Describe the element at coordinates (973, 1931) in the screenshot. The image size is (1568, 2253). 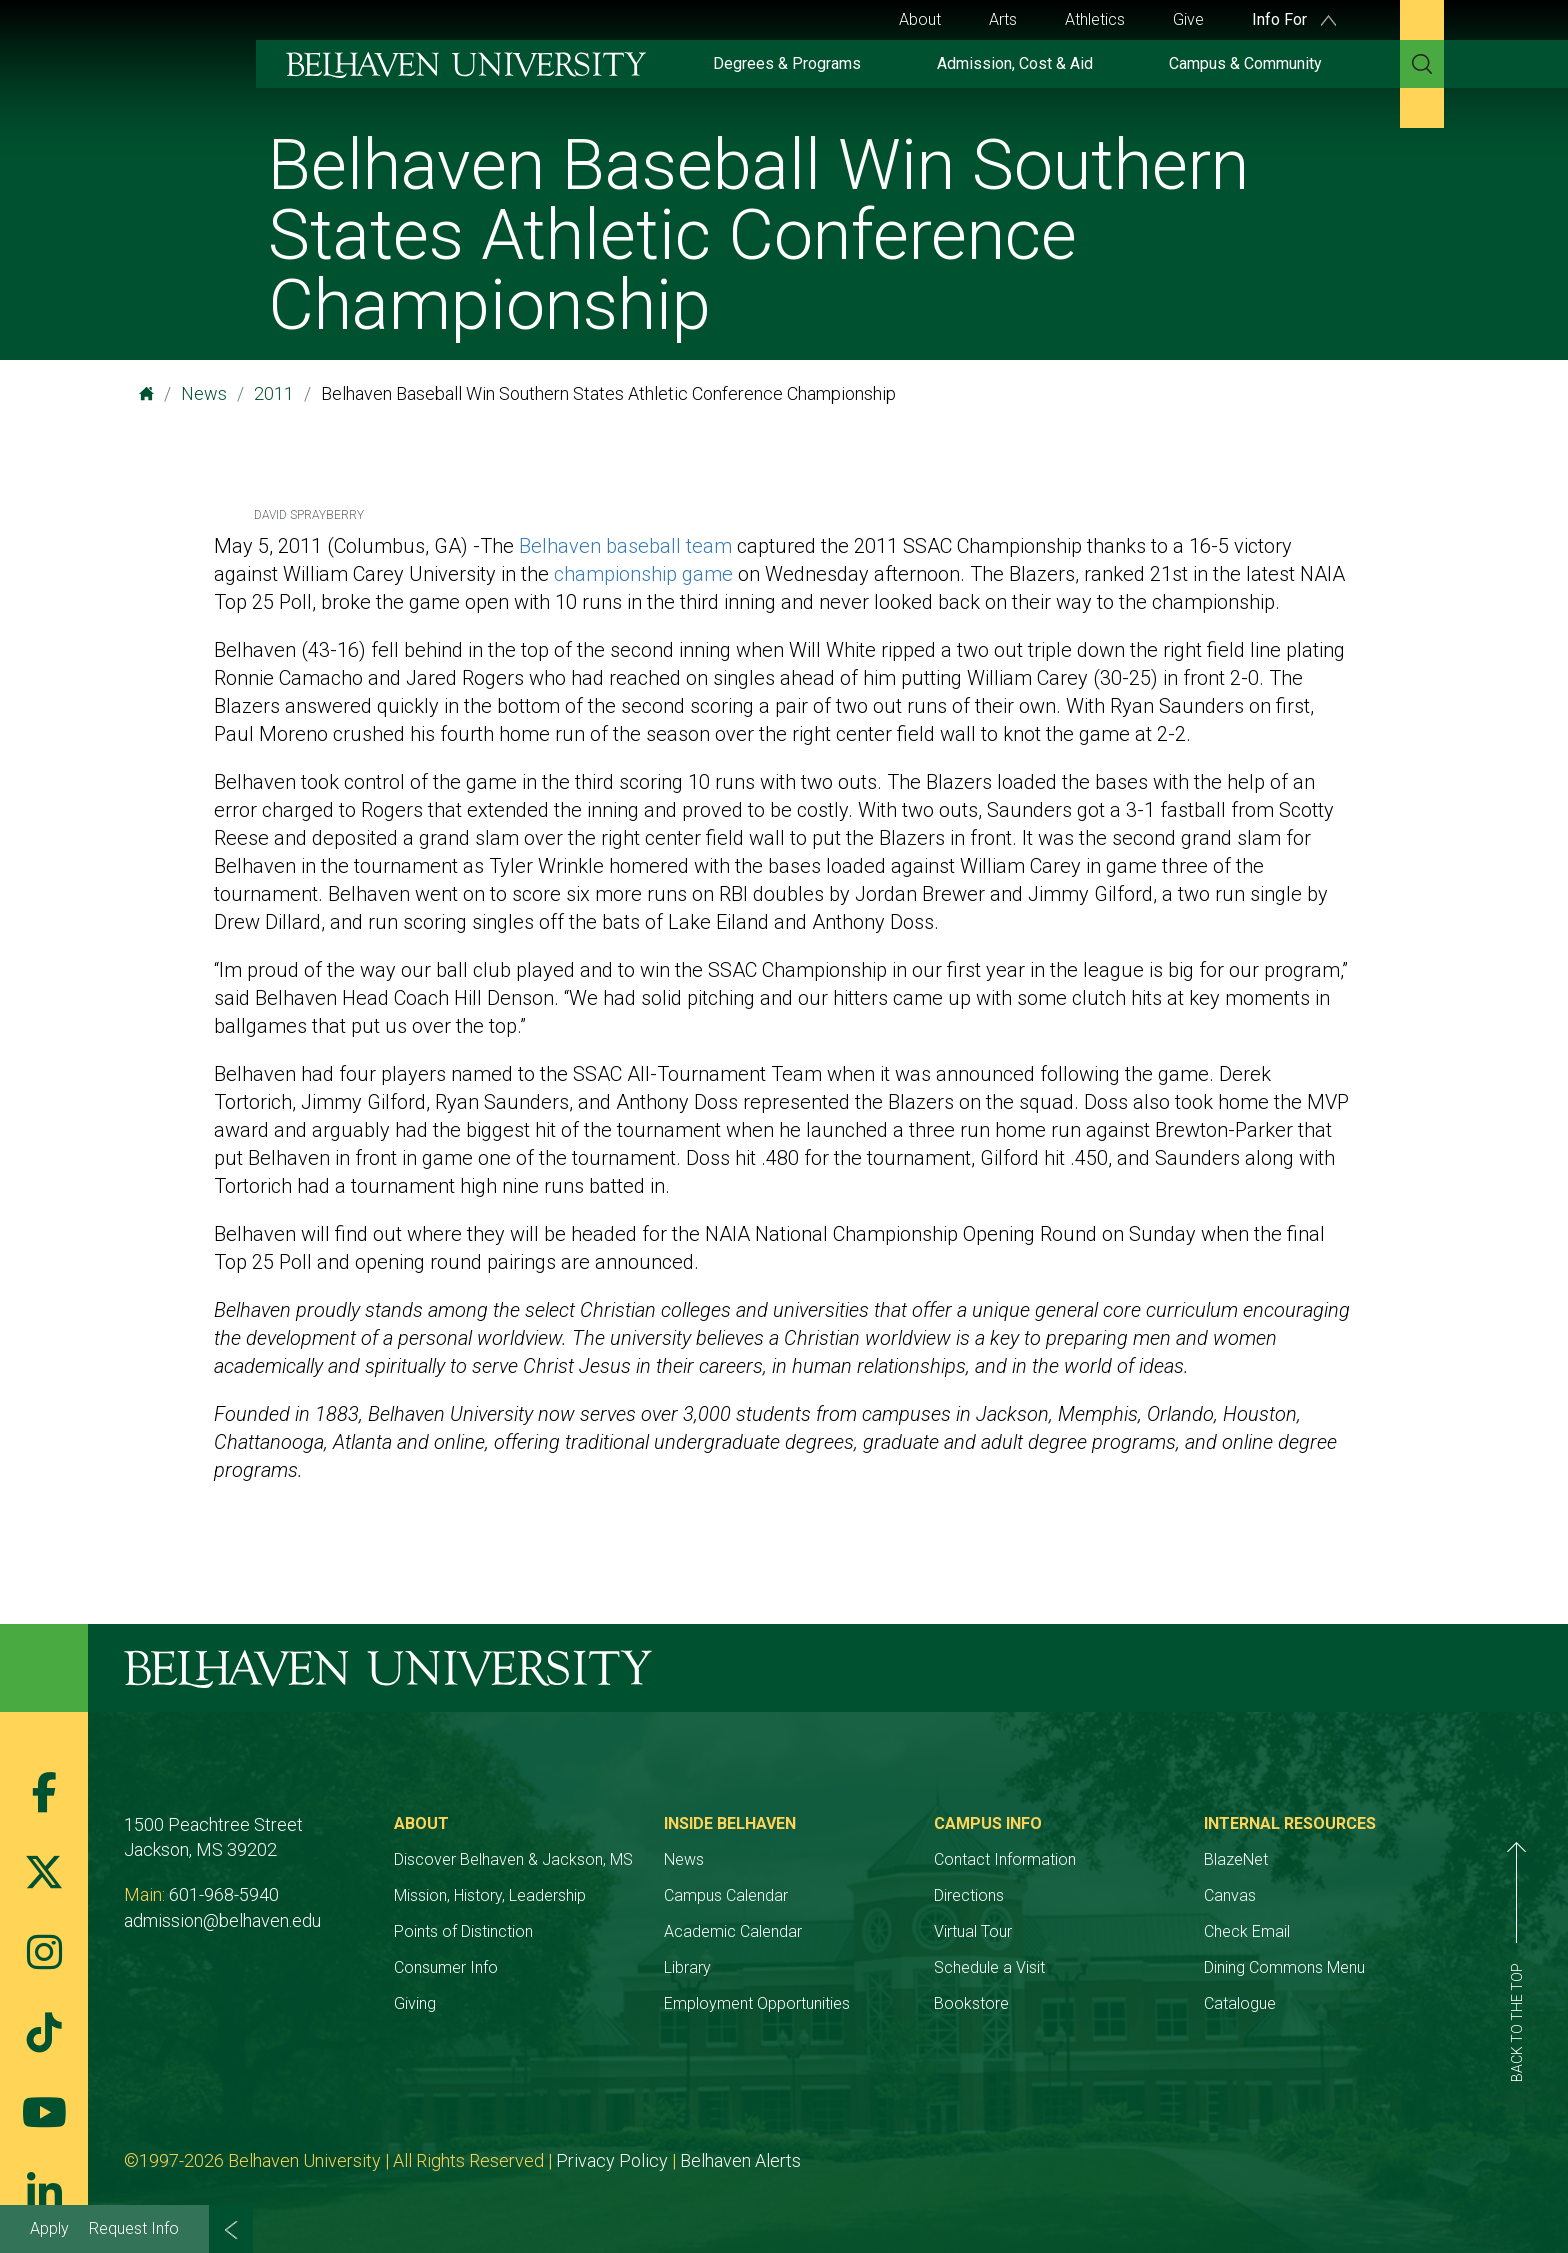
I see `Virtual Tour` at that location.